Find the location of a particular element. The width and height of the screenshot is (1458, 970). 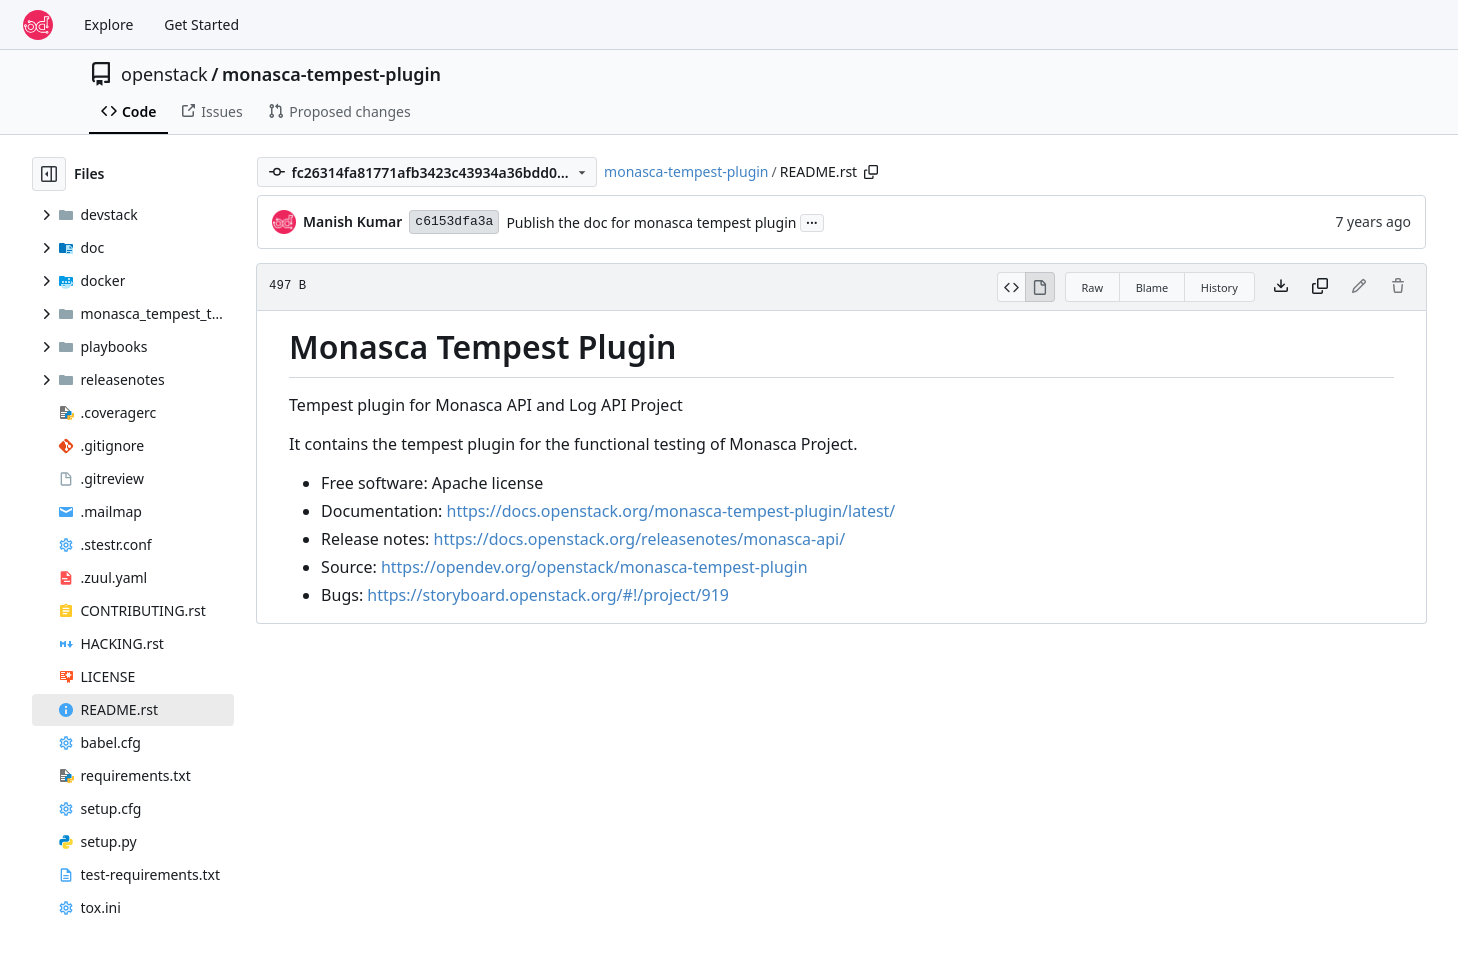

[Copy path] is located at coordinates (871, 172).